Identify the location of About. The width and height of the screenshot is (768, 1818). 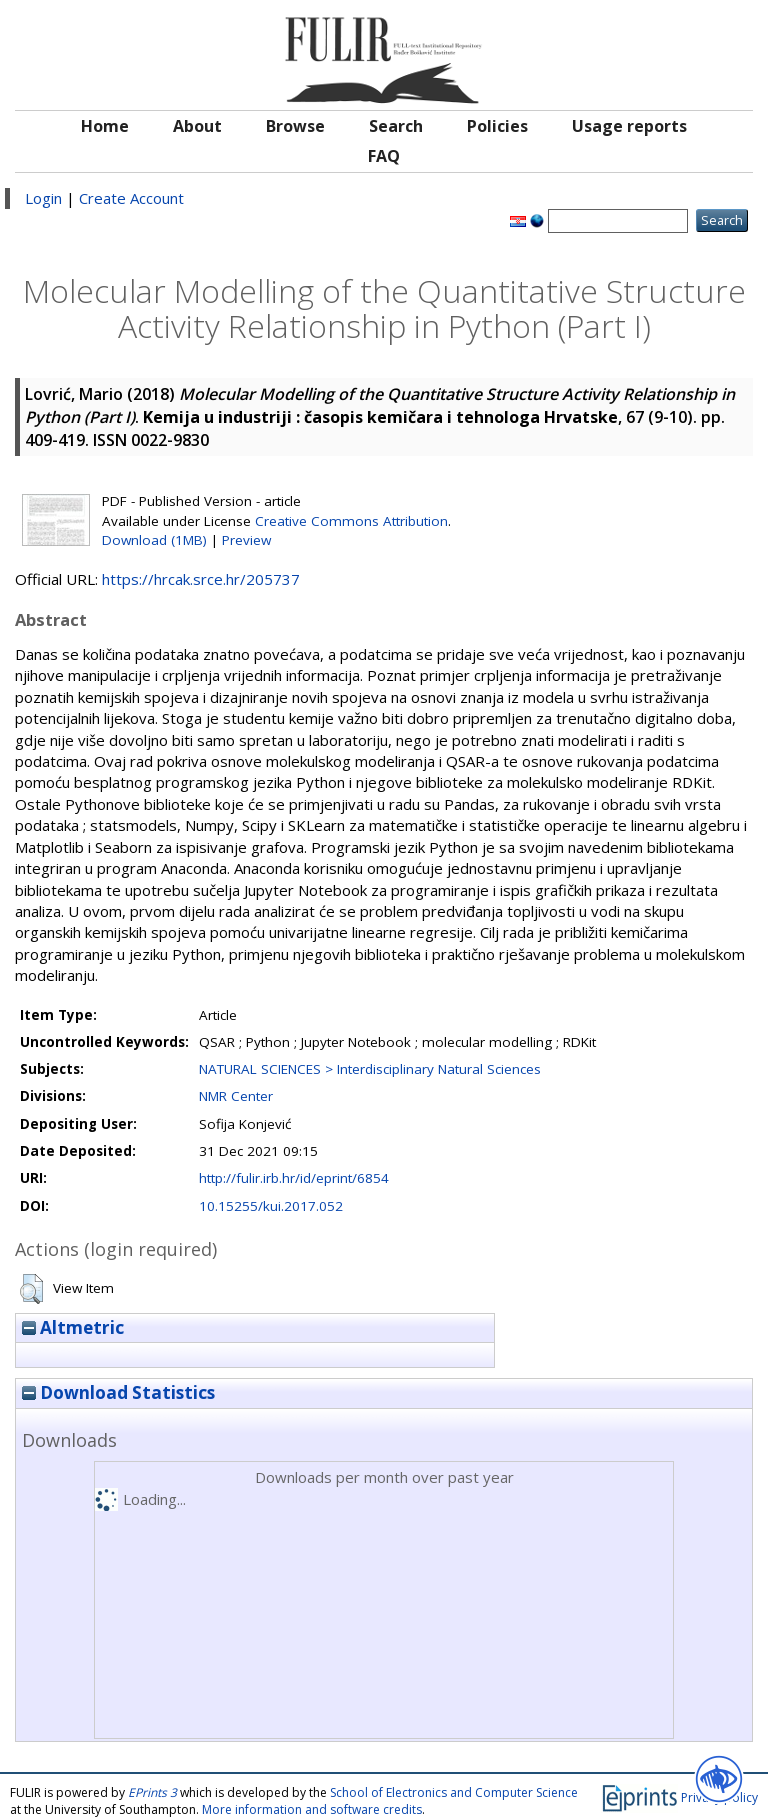
(197, 126).